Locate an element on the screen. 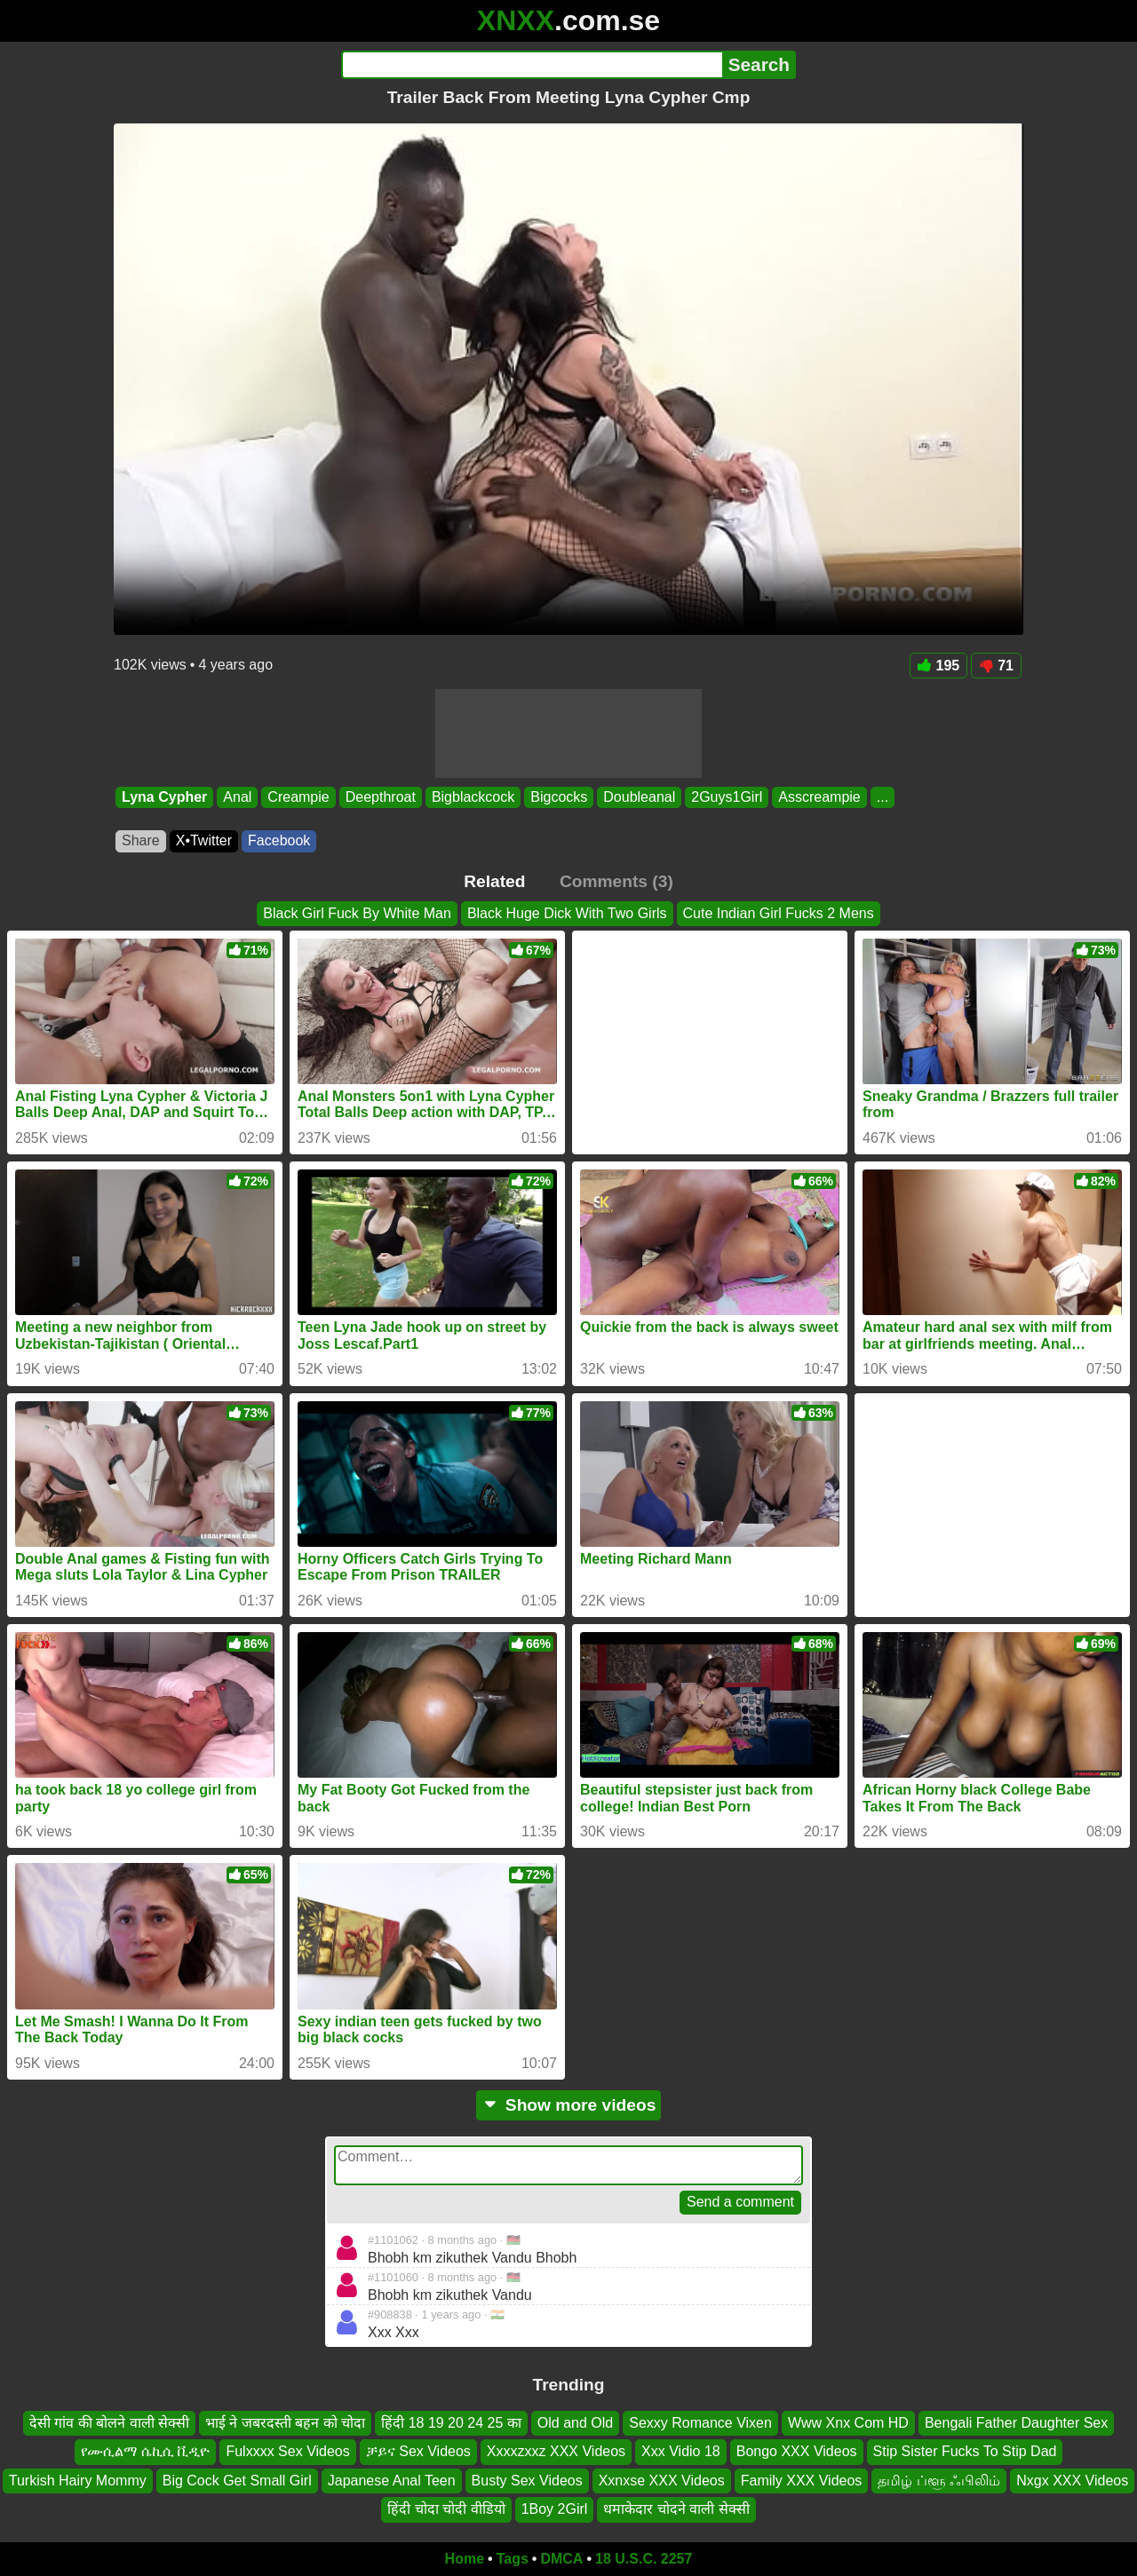 The height and width of the screenshot is (2576, 1137). Comments (3) is located at coordinates (616, 881).